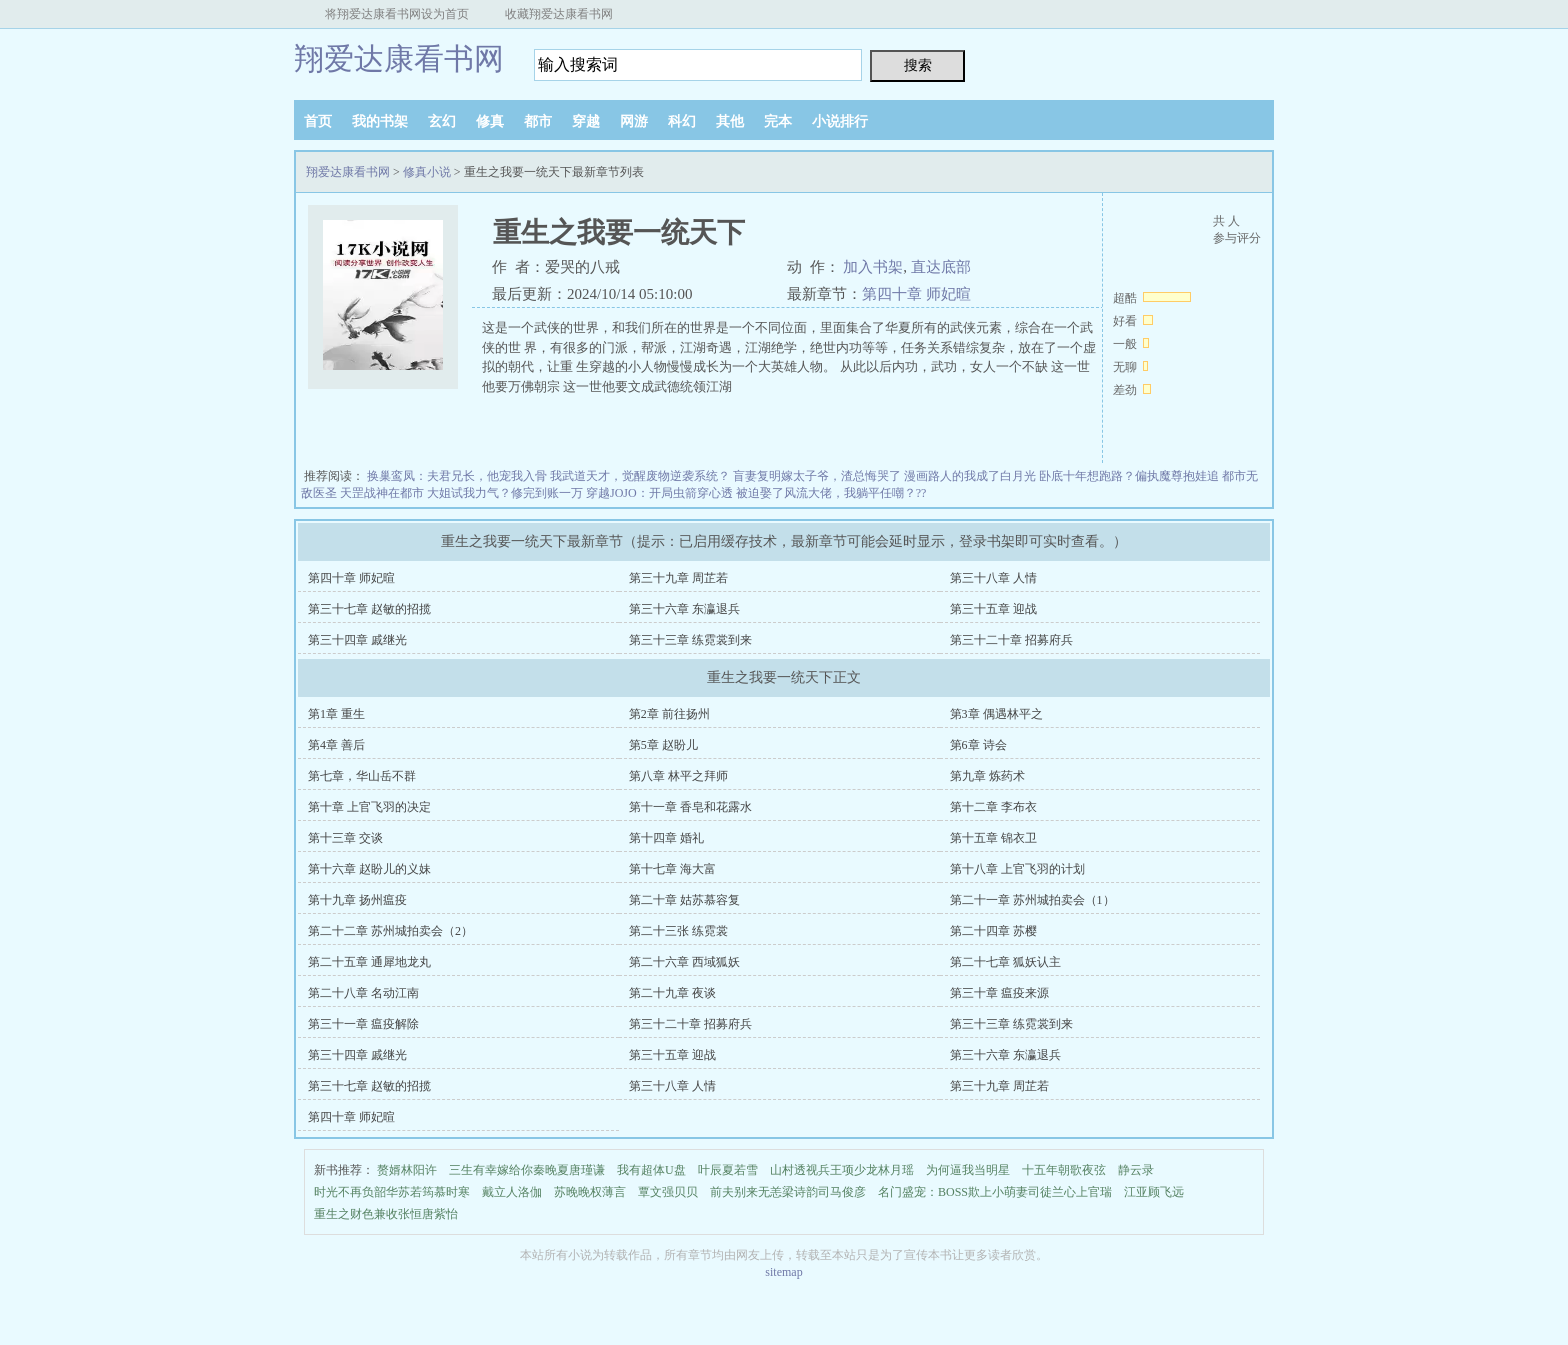 The image size is (1568, 1345). Describe the element at coordinates (672, 869) in the screenshot. I see `第十七章 海大富` at that location.